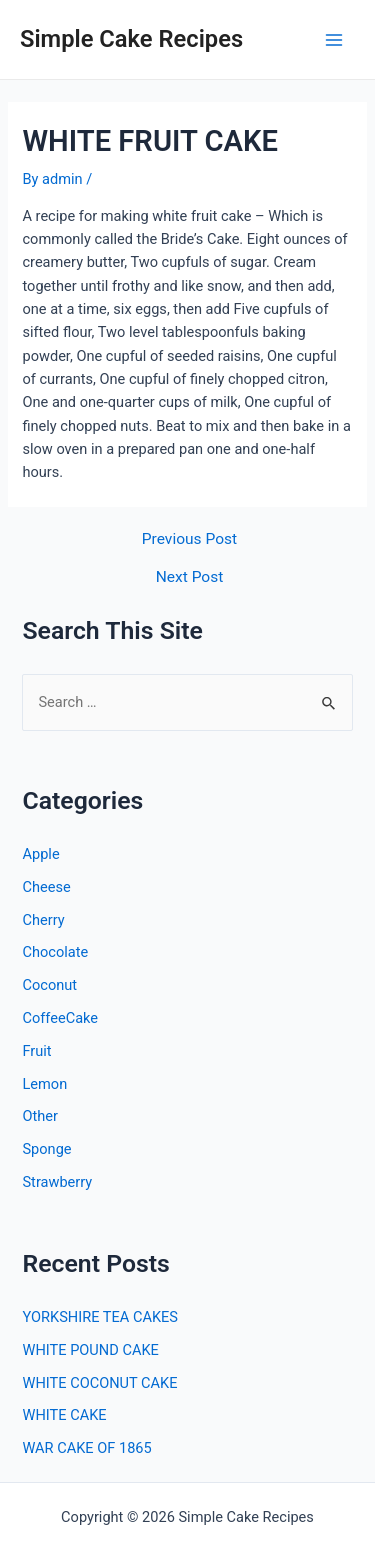 The height and width of the screenshot is (1562, 375). I want to click on Coconut, so click(49, 985).